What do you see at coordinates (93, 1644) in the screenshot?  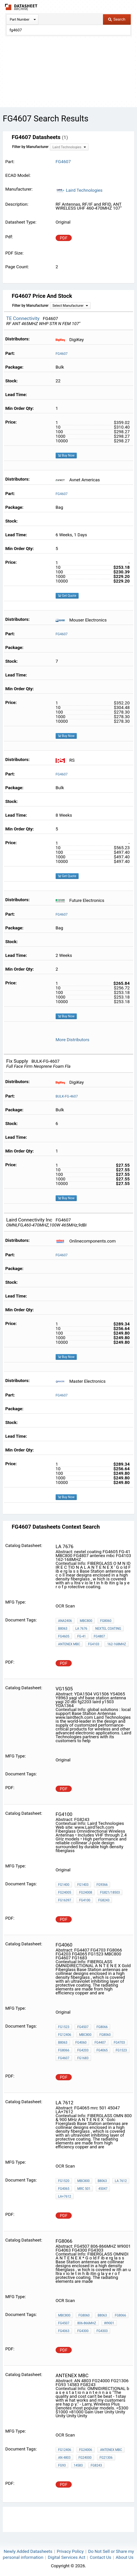 I see `FG4103` at bounding box center [93, 1644].